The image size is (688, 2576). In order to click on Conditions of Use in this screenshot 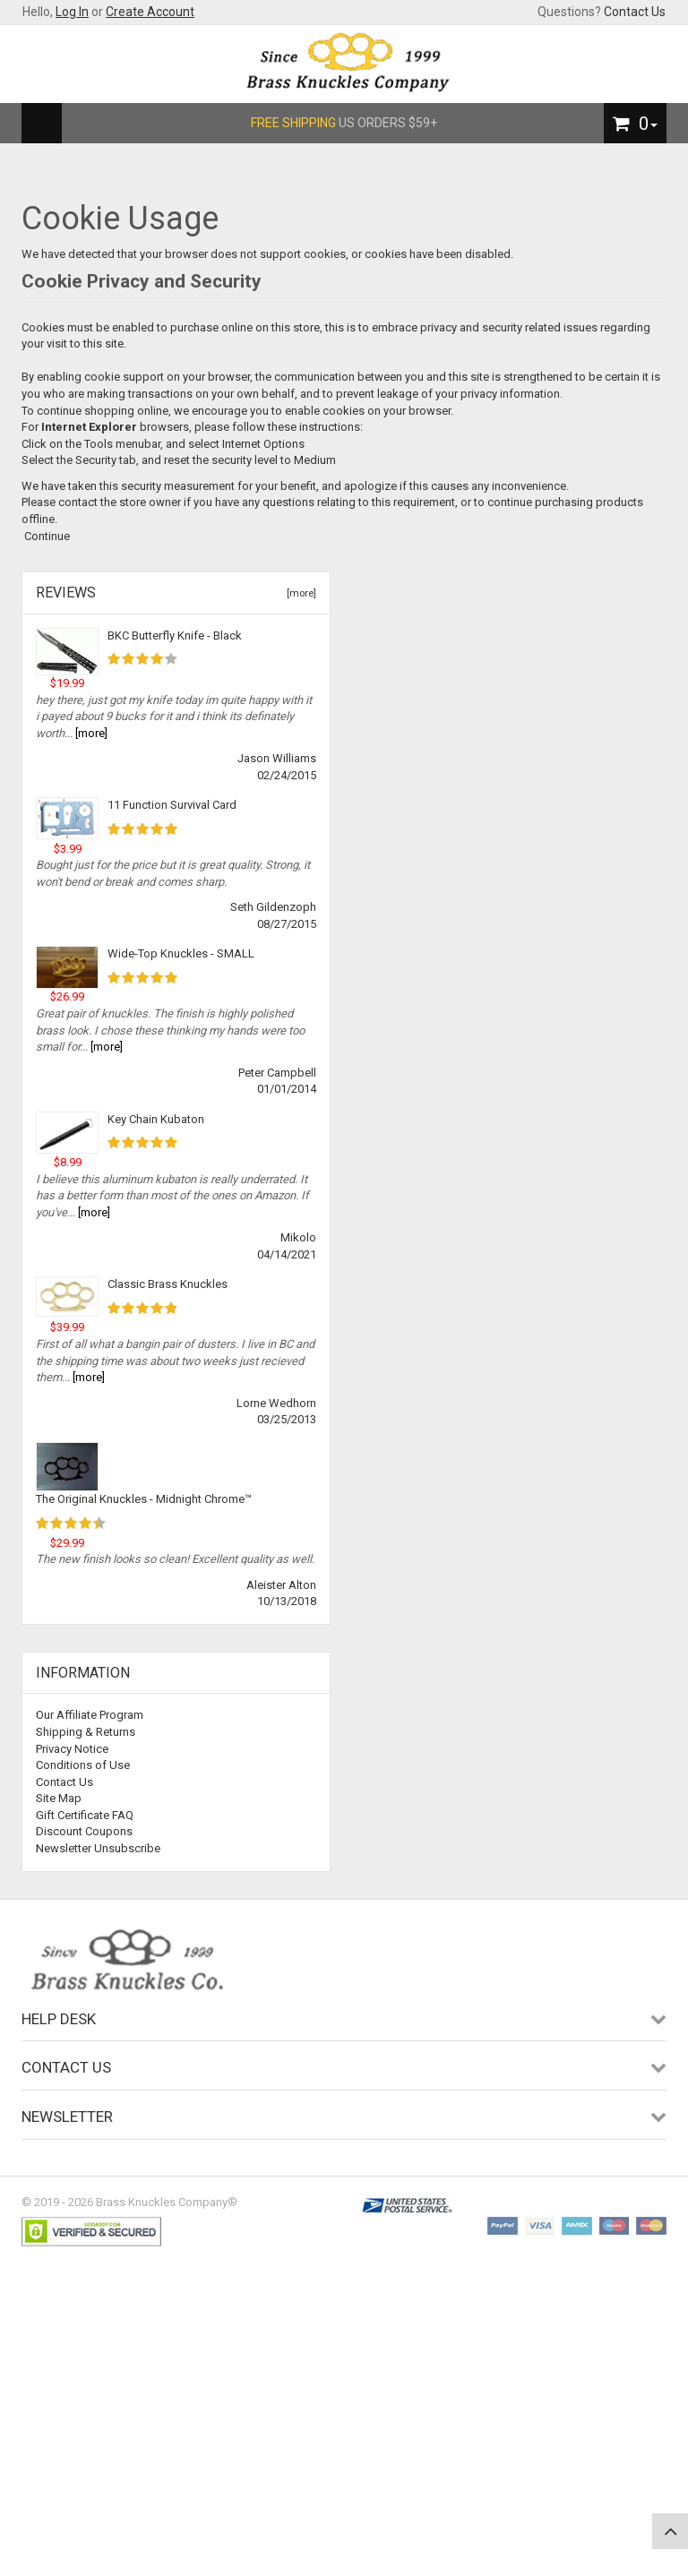, I will do `click(83, 1765)`.